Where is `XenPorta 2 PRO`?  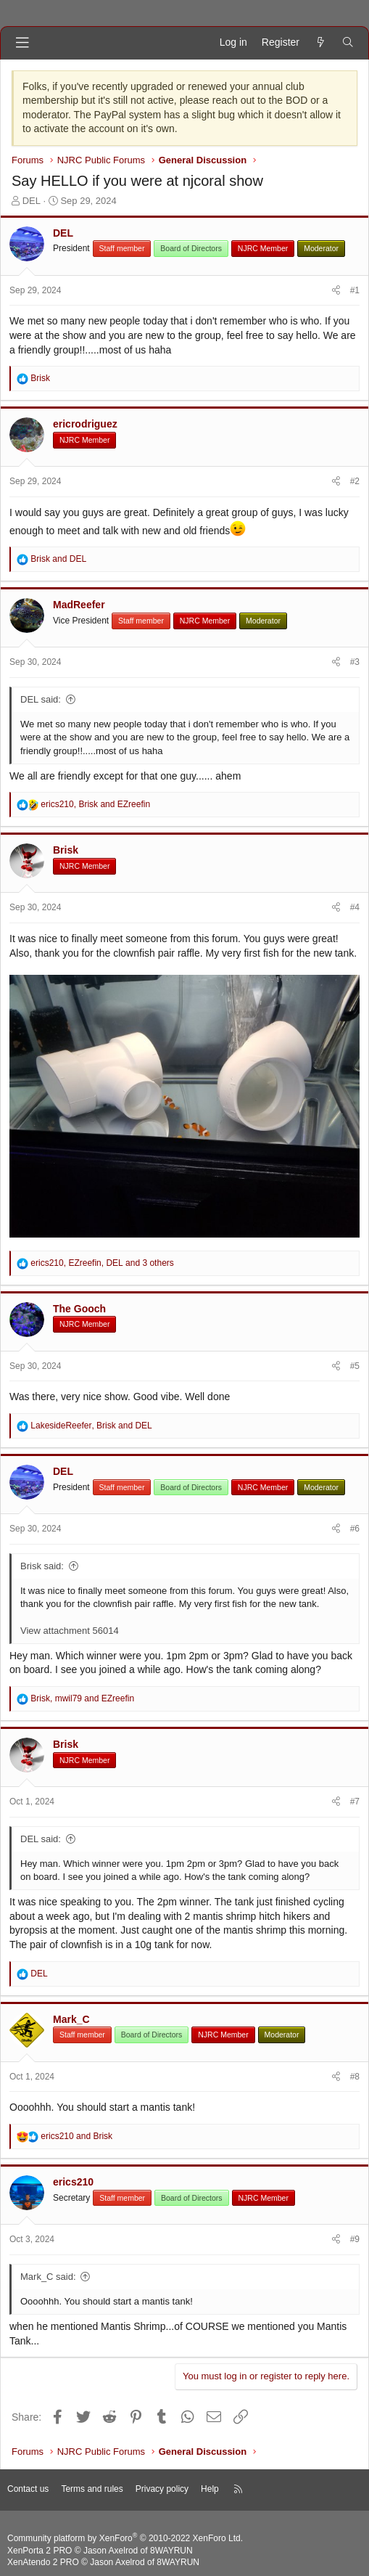 XenPorta 2 PRO is located at coordinates (39, 2551).